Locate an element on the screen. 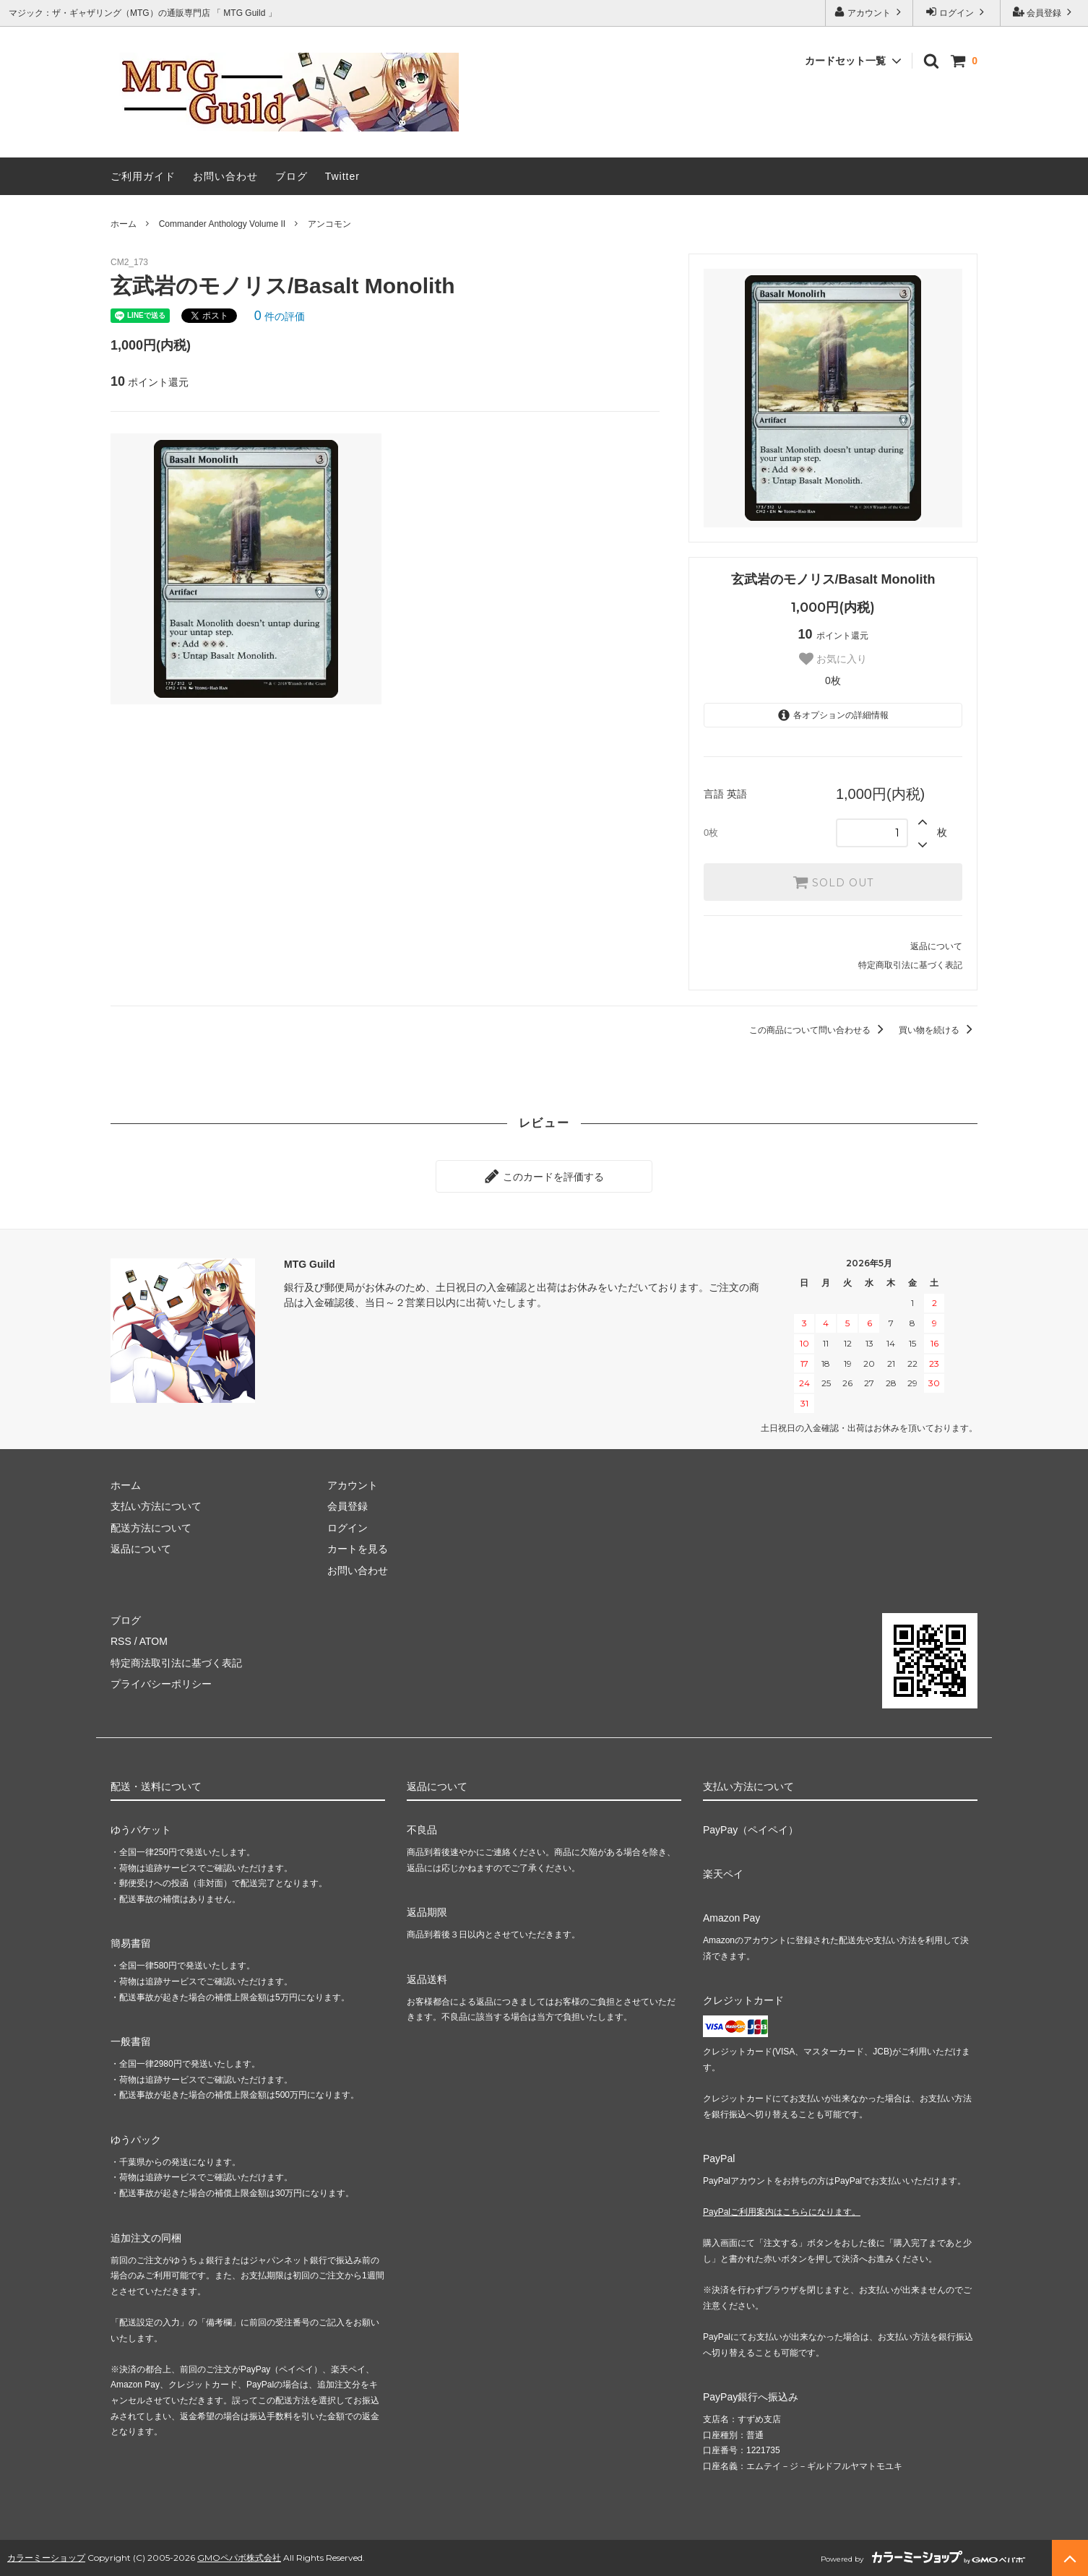  Commander Anthology Volume II is located at coordinates (222, 224).